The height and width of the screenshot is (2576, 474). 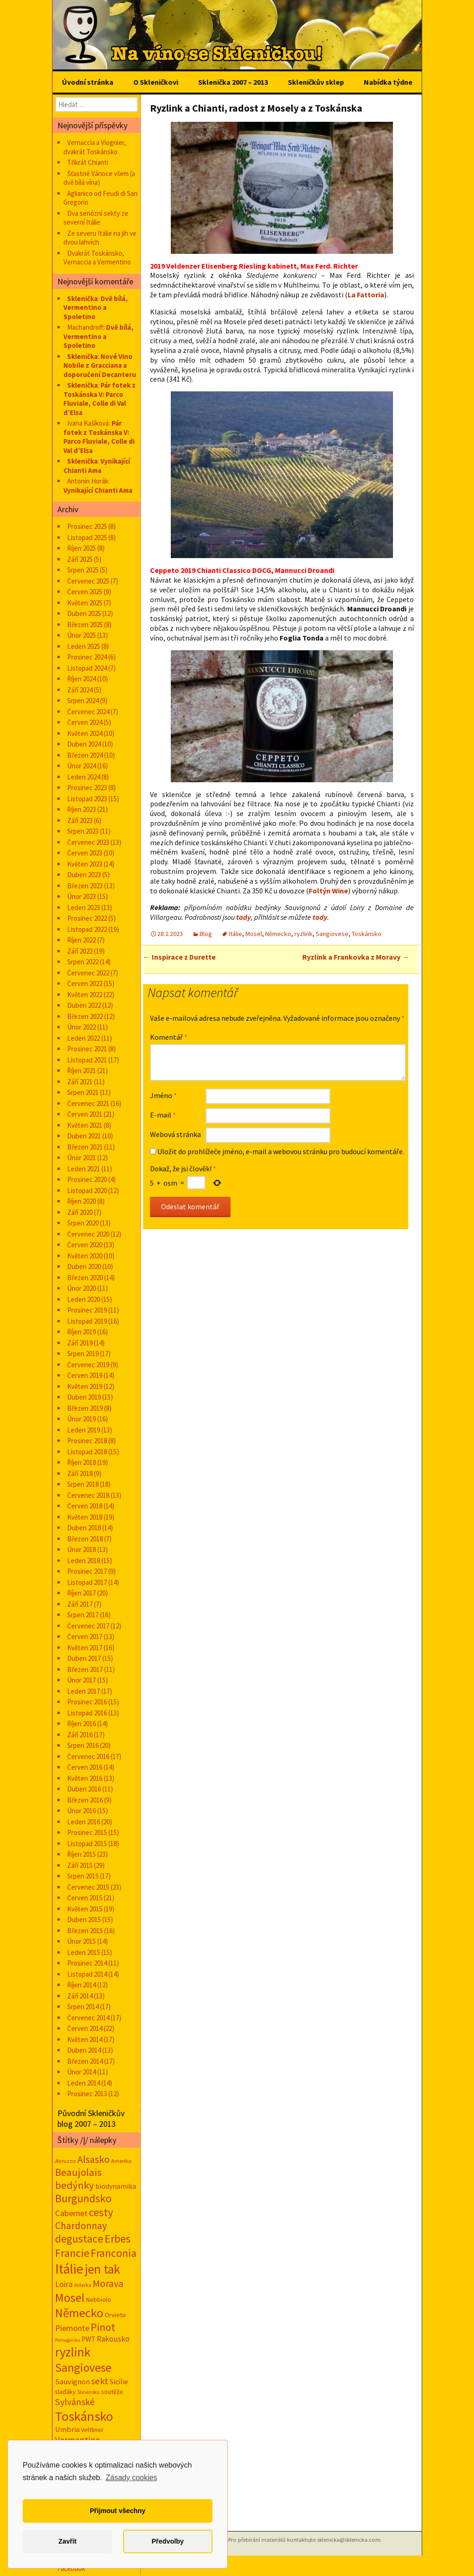 I want to click on Říjen 2023, so click(x=81, y=809).